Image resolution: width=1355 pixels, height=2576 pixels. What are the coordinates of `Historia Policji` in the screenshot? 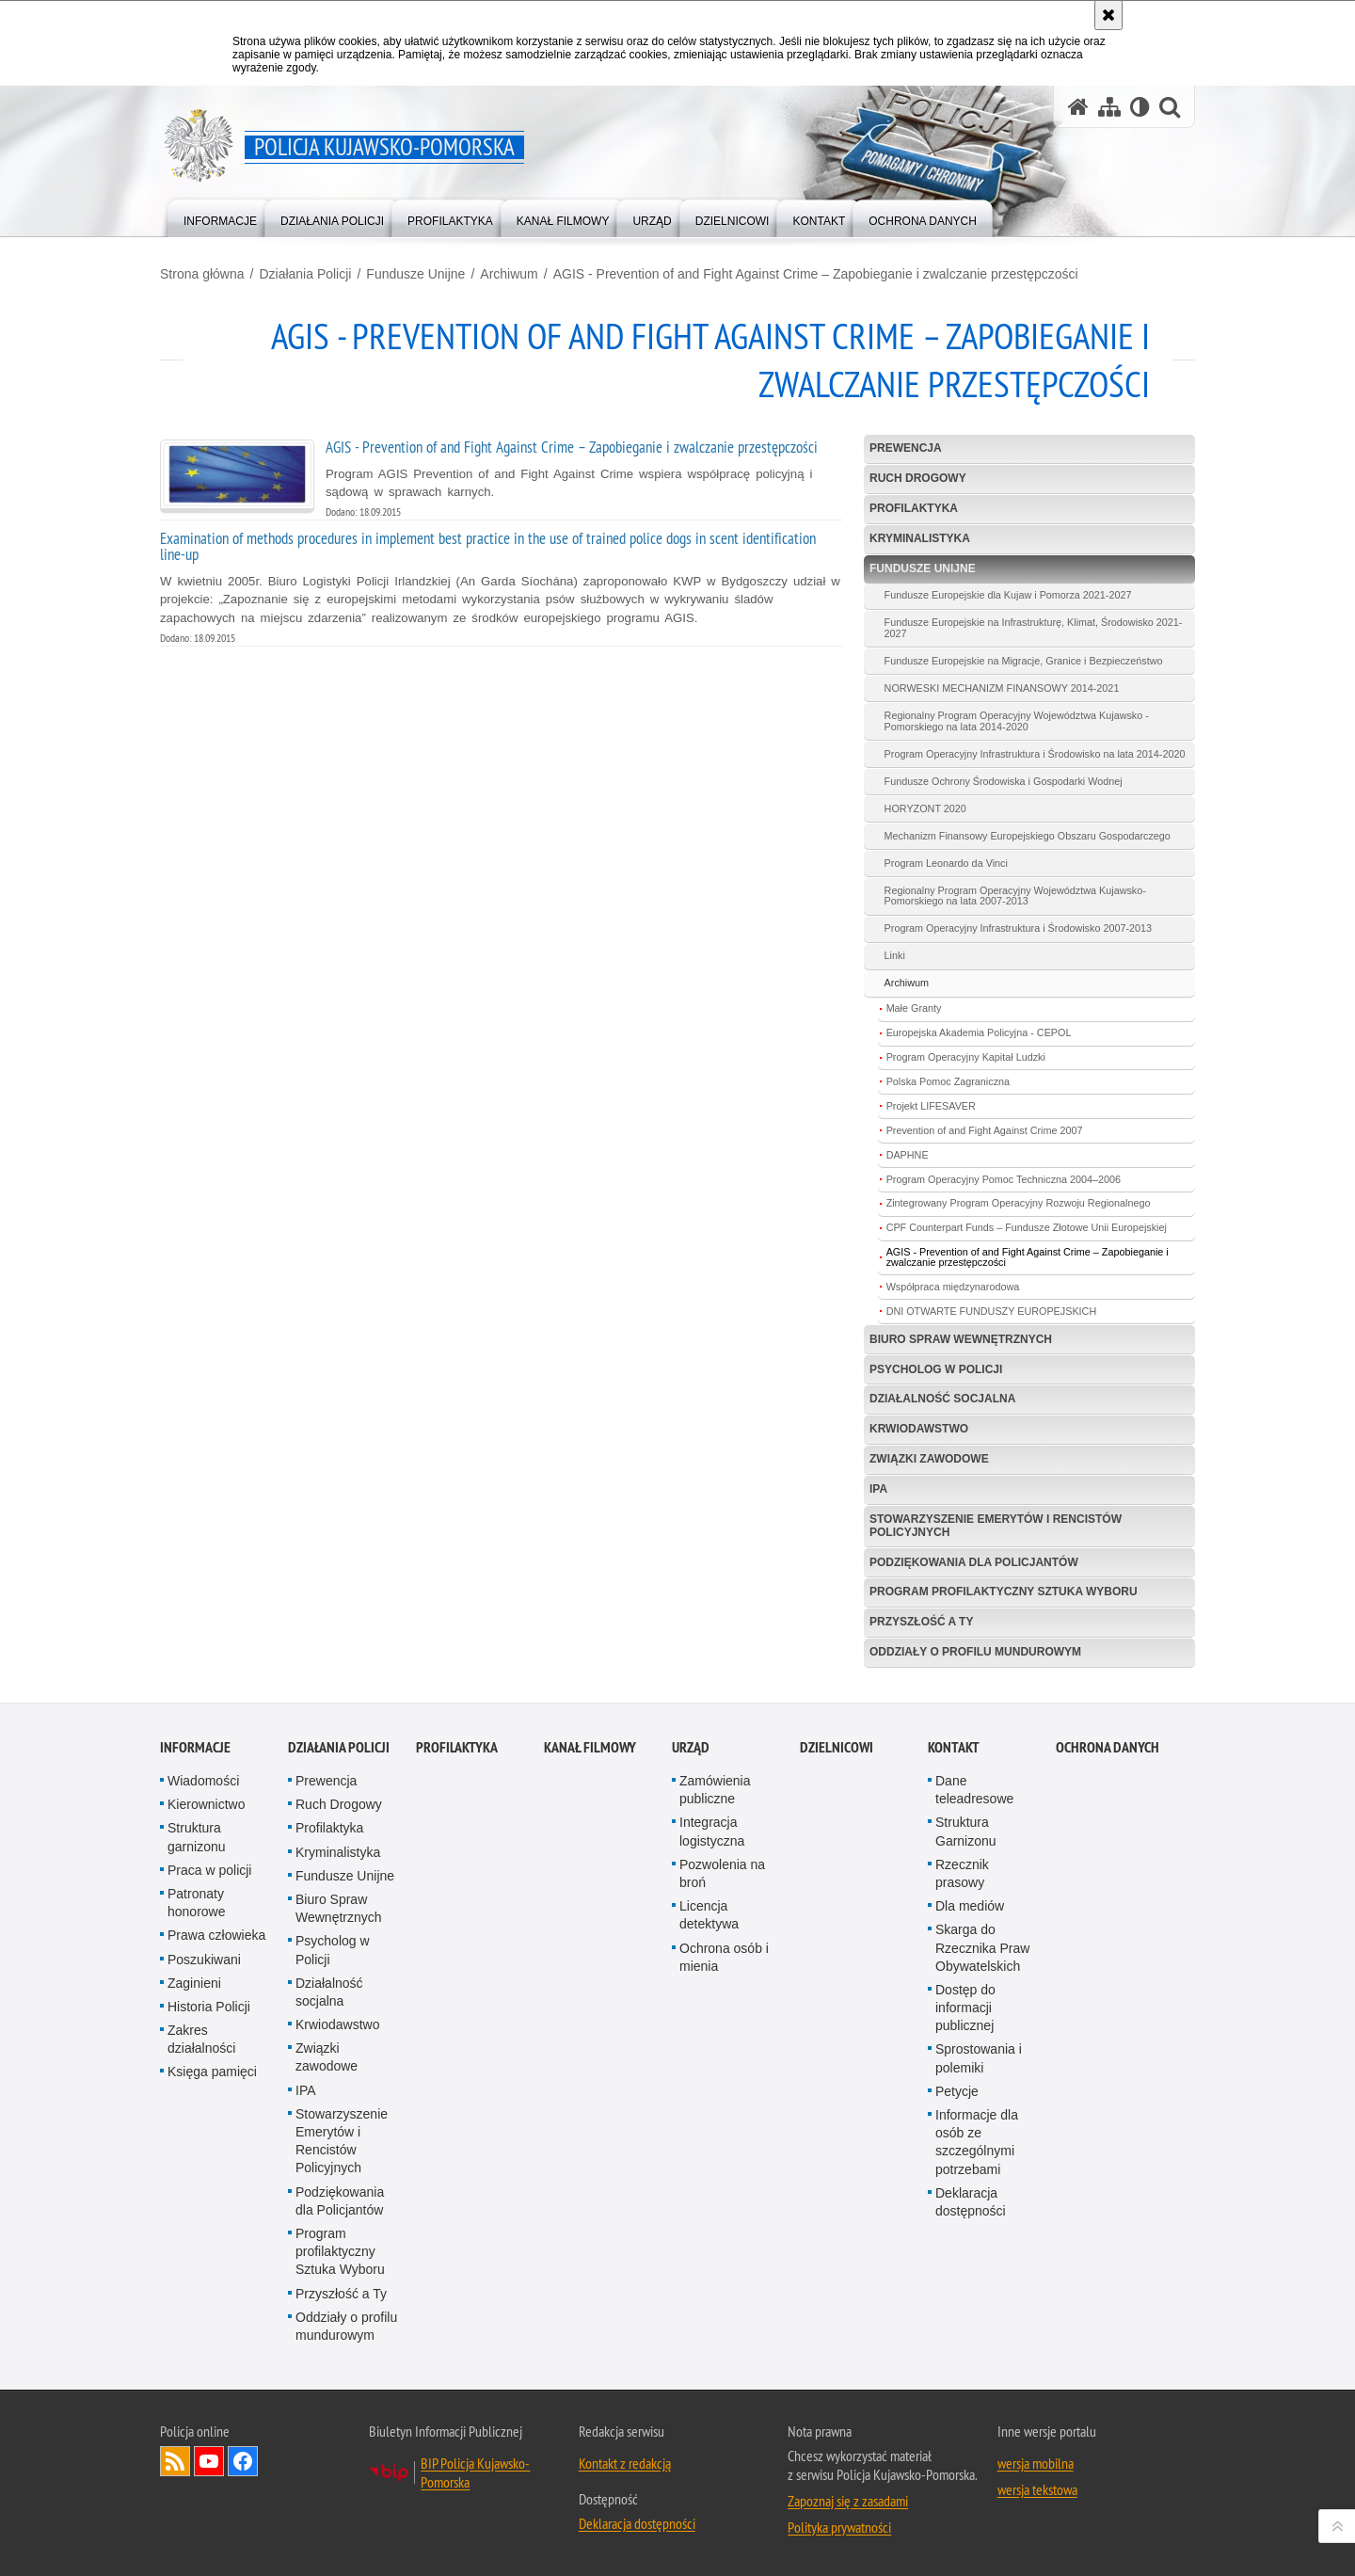 It's located at (208, 2006).